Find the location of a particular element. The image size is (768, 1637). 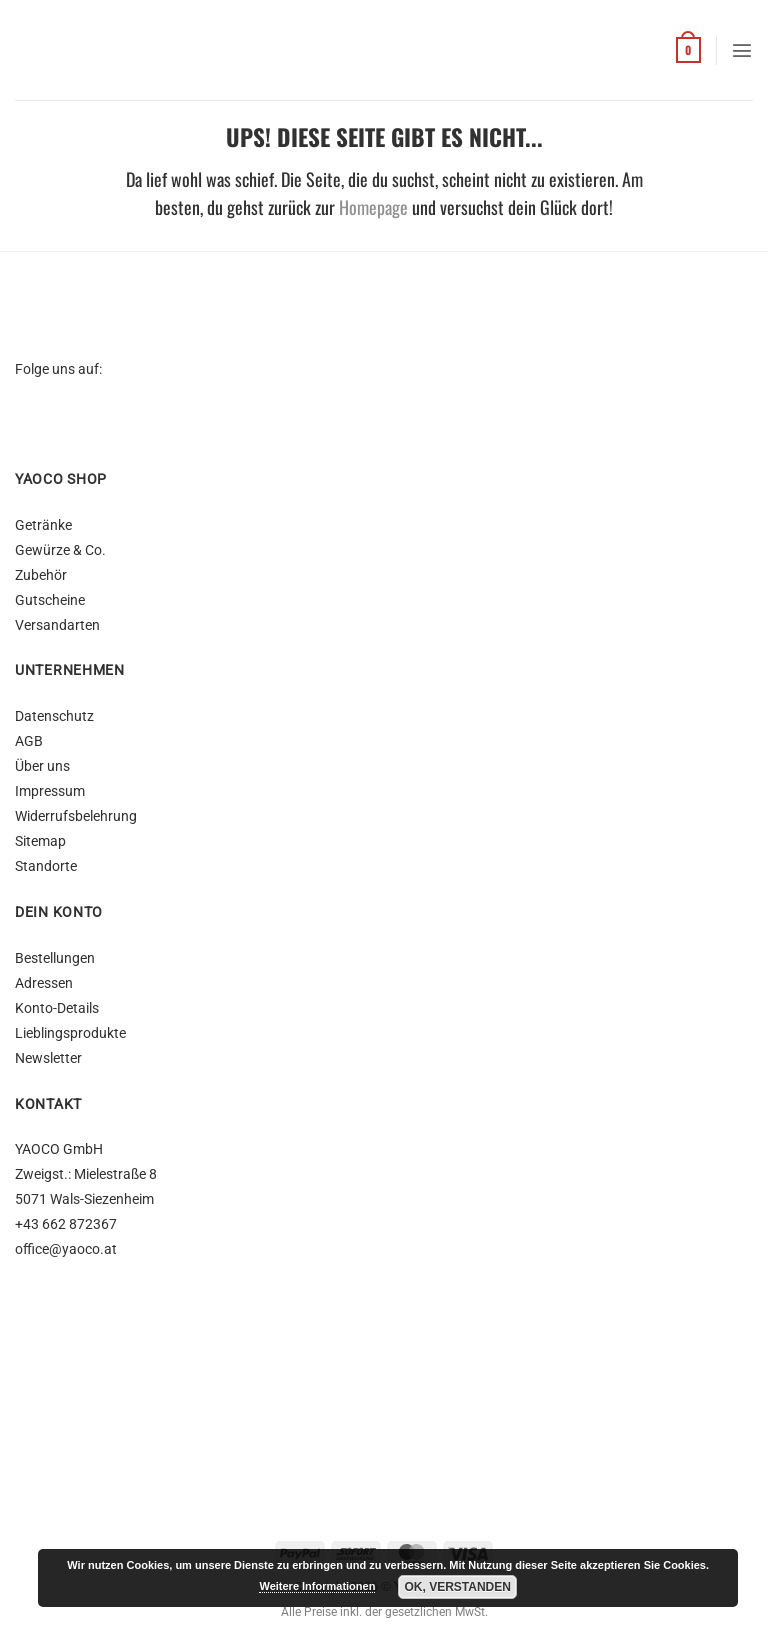

office@yaoco.at is located at coordinates (66, 1249).